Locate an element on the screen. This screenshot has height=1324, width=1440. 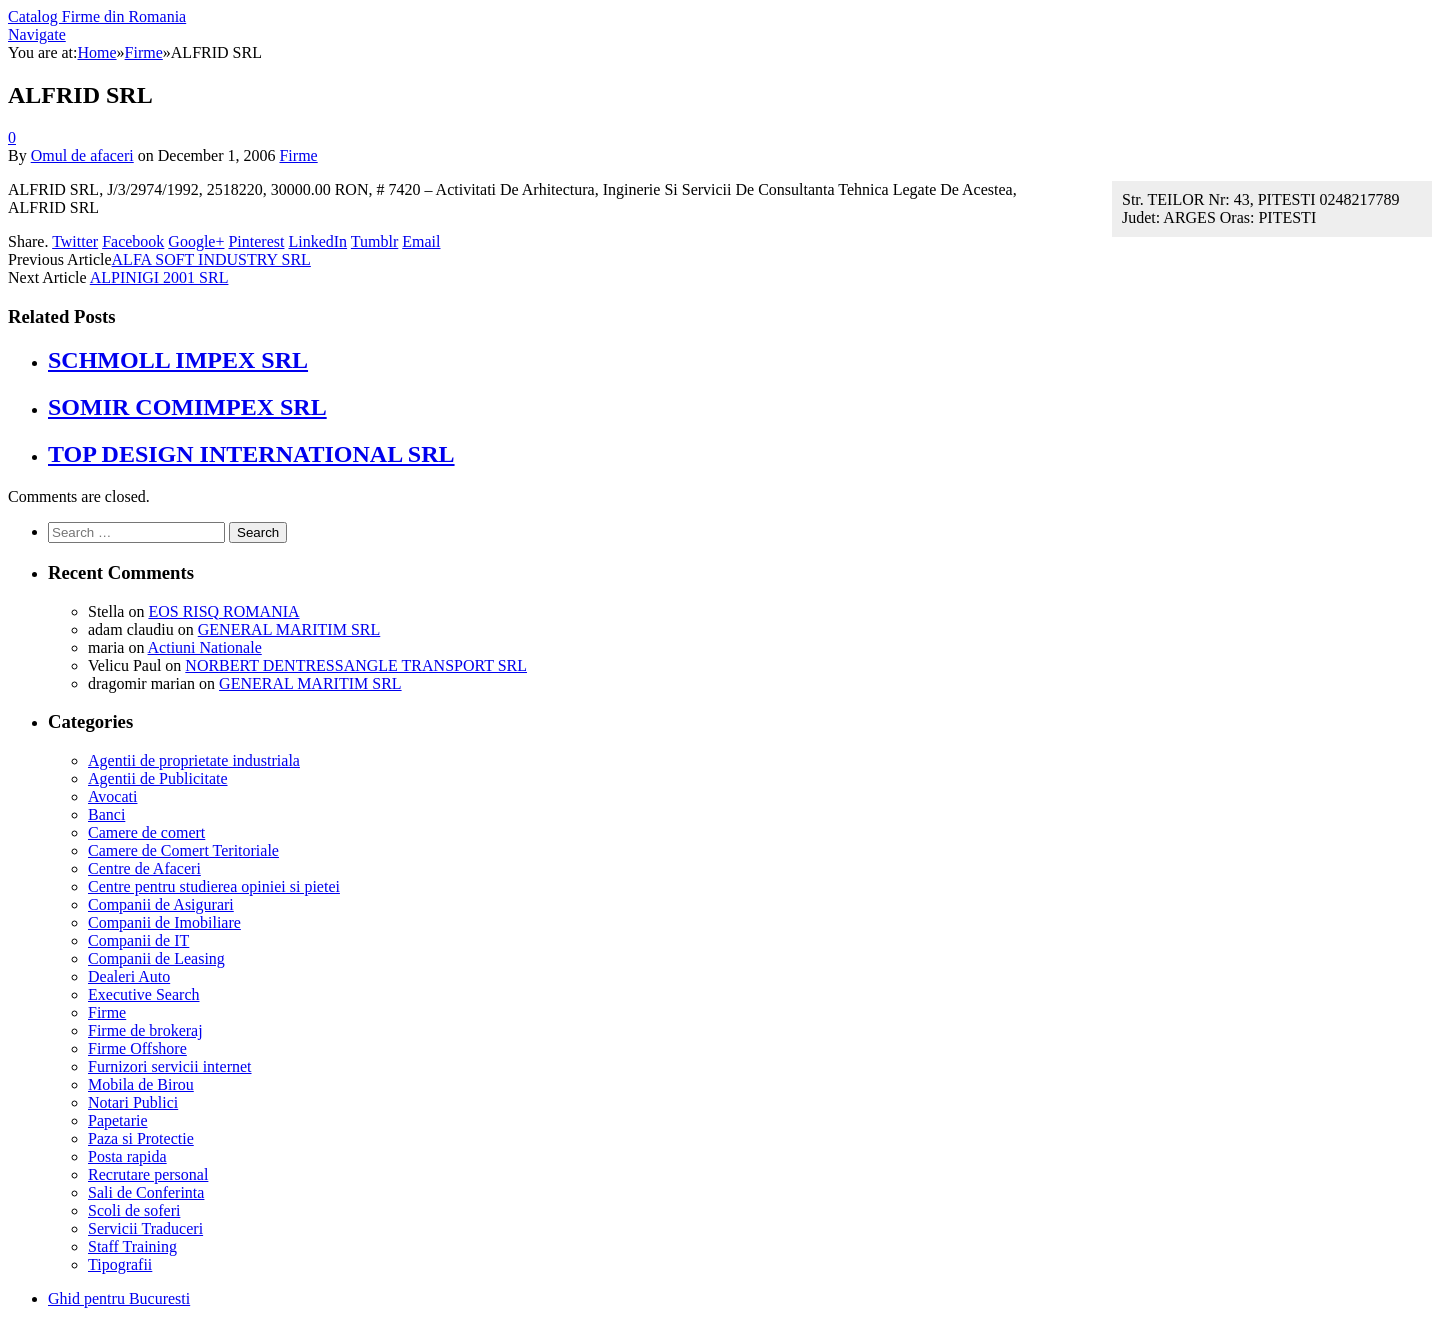
Firme Offshore is located at coordinates (137, 1048).